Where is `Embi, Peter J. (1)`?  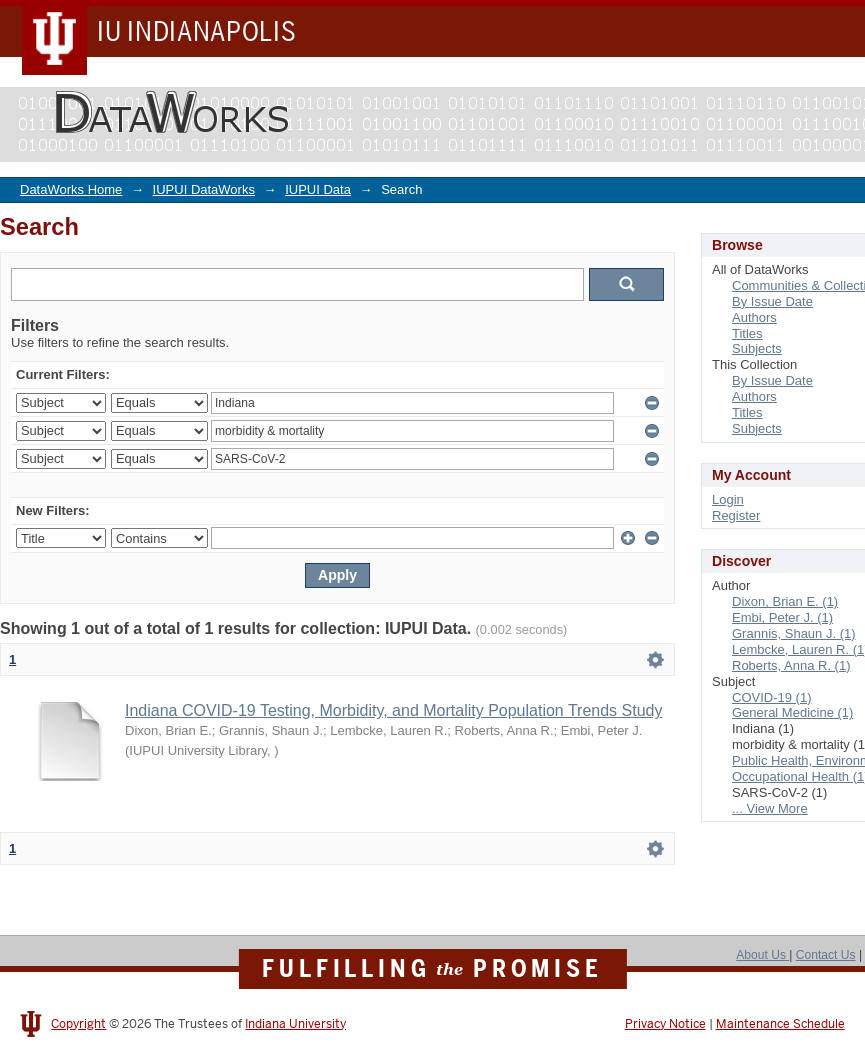 Embi, Peter J. (1) is located at coordinates (782, 617).